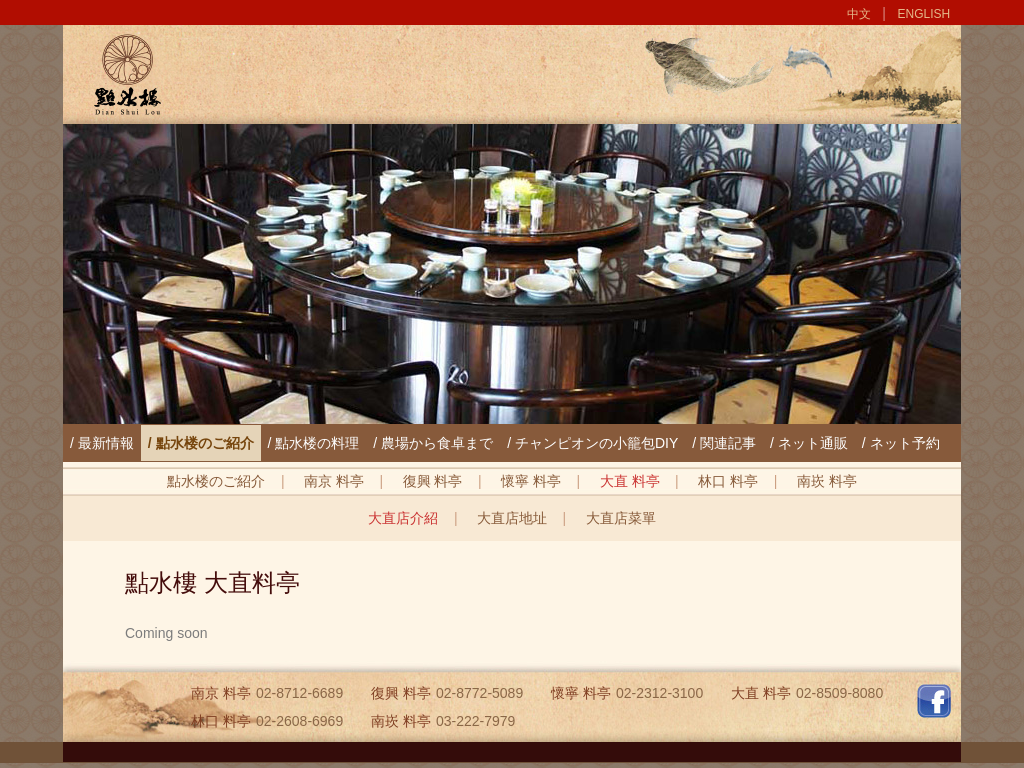 The width and height of the screenshot is (1024, 768). Describe the element at coordinates (827, 481) in the screenshot. I see `南崁 料亭` at that location.